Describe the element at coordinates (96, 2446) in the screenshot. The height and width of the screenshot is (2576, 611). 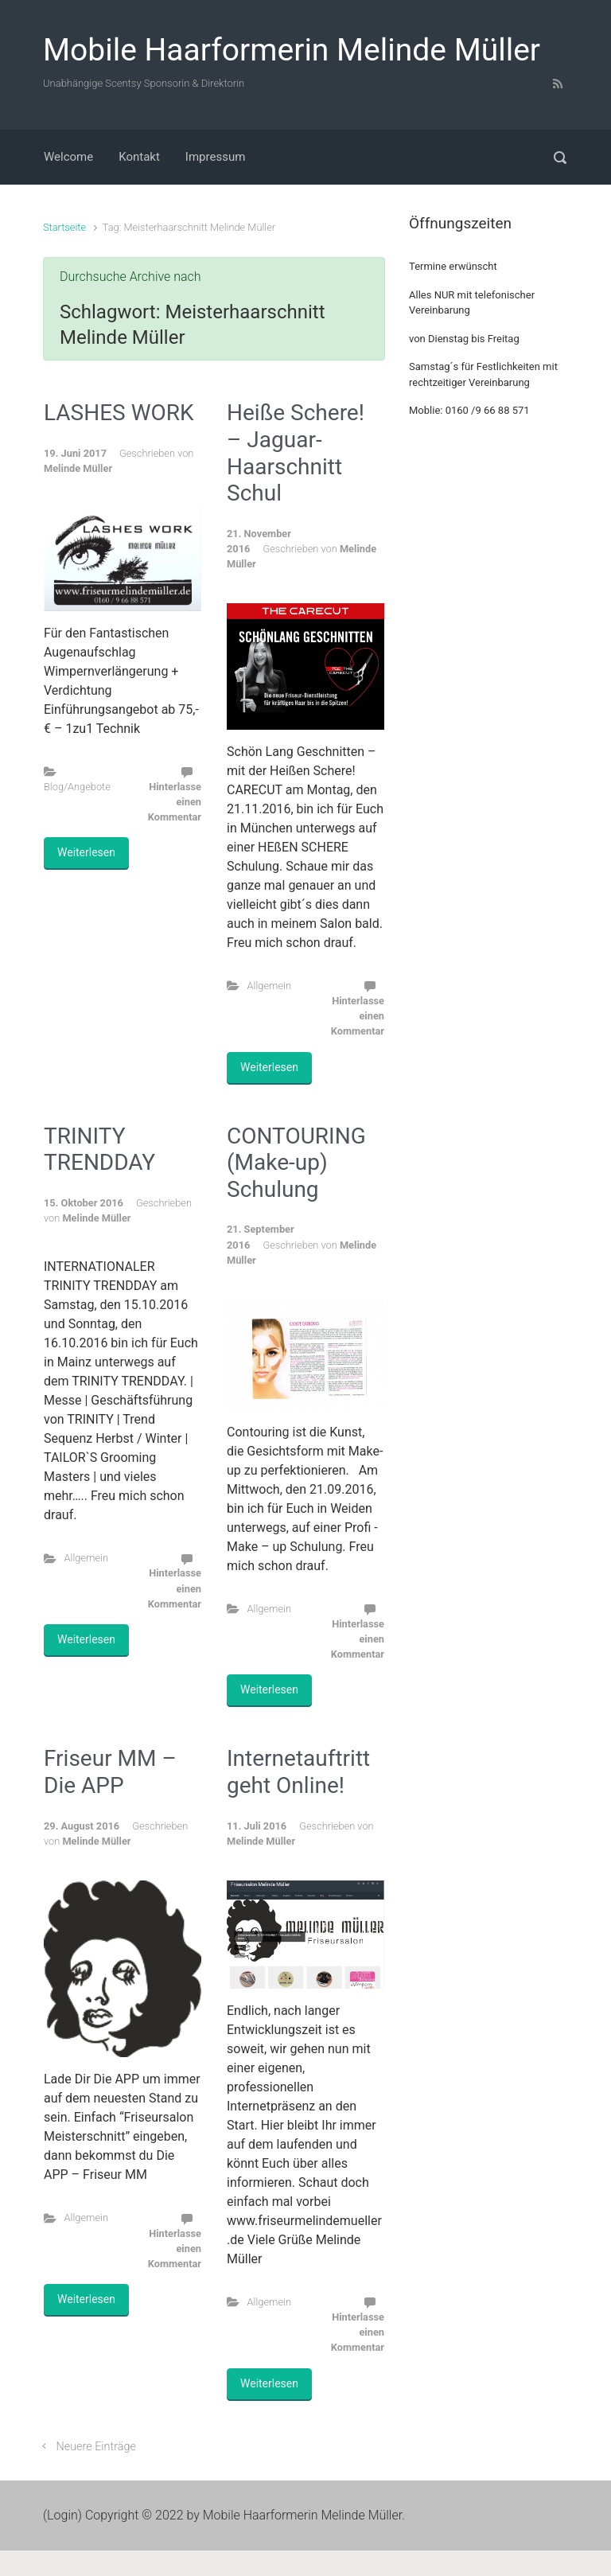
I see `Neuere Einträge` at that location.